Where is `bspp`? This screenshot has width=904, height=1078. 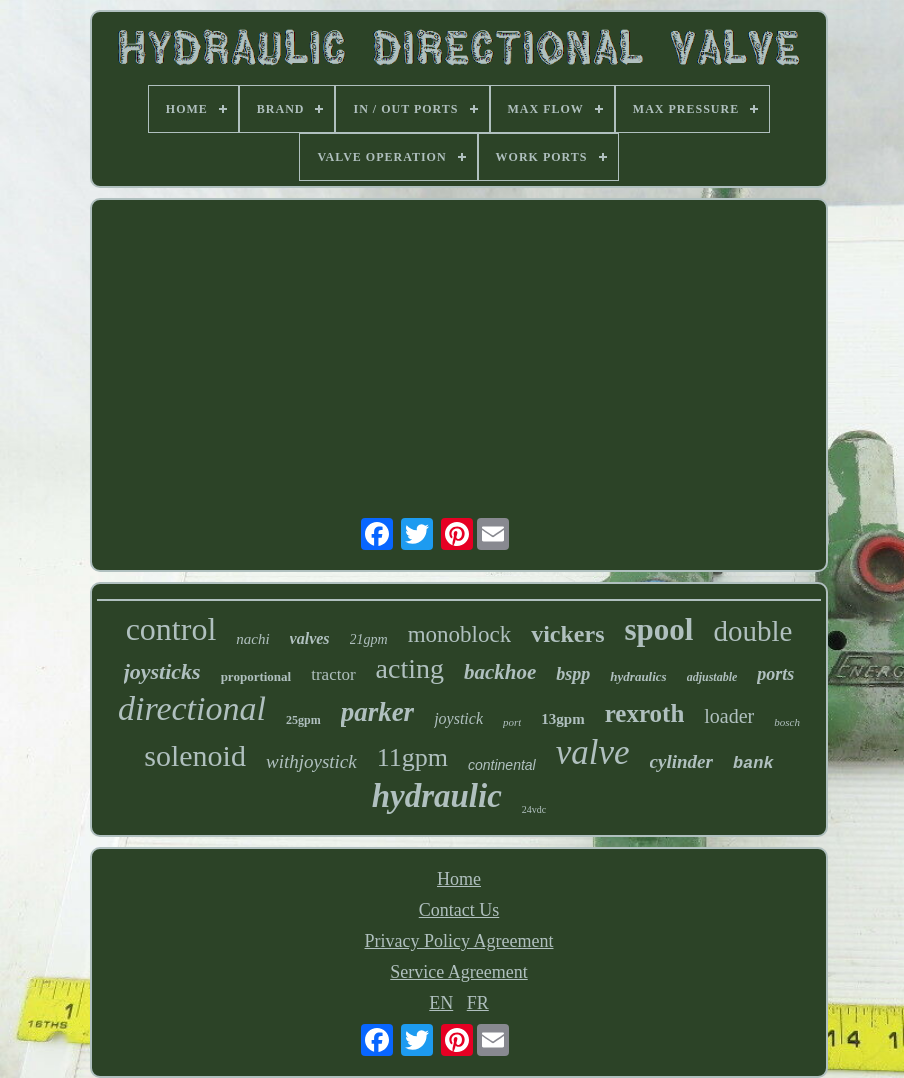 bspp is located at coordinates (573, 674).